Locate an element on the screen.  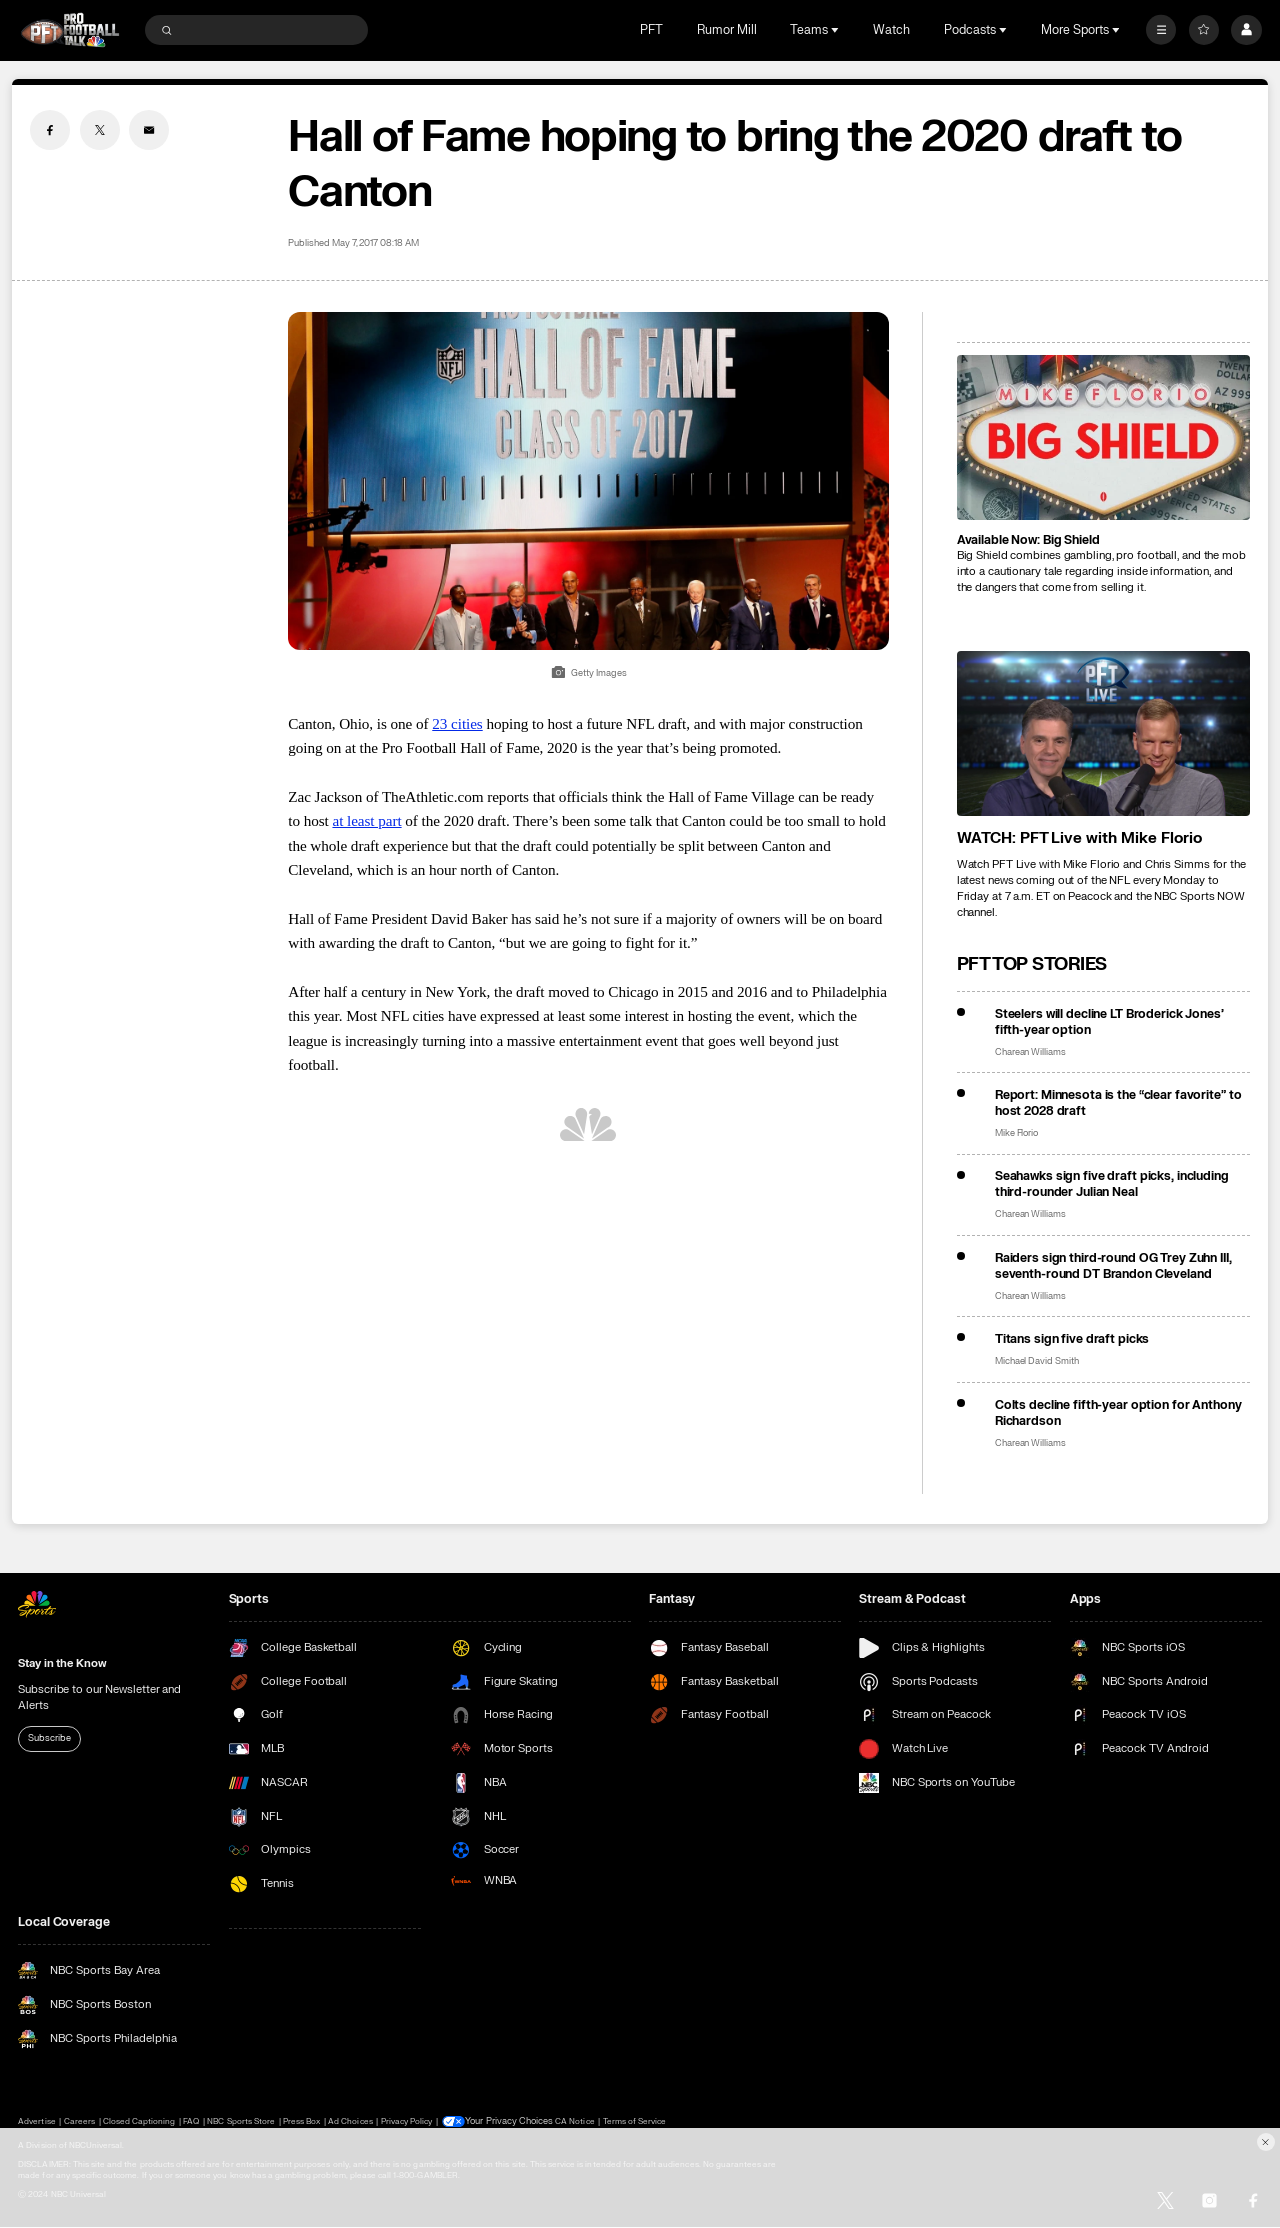
at least part is located at coordinates (366, 820).